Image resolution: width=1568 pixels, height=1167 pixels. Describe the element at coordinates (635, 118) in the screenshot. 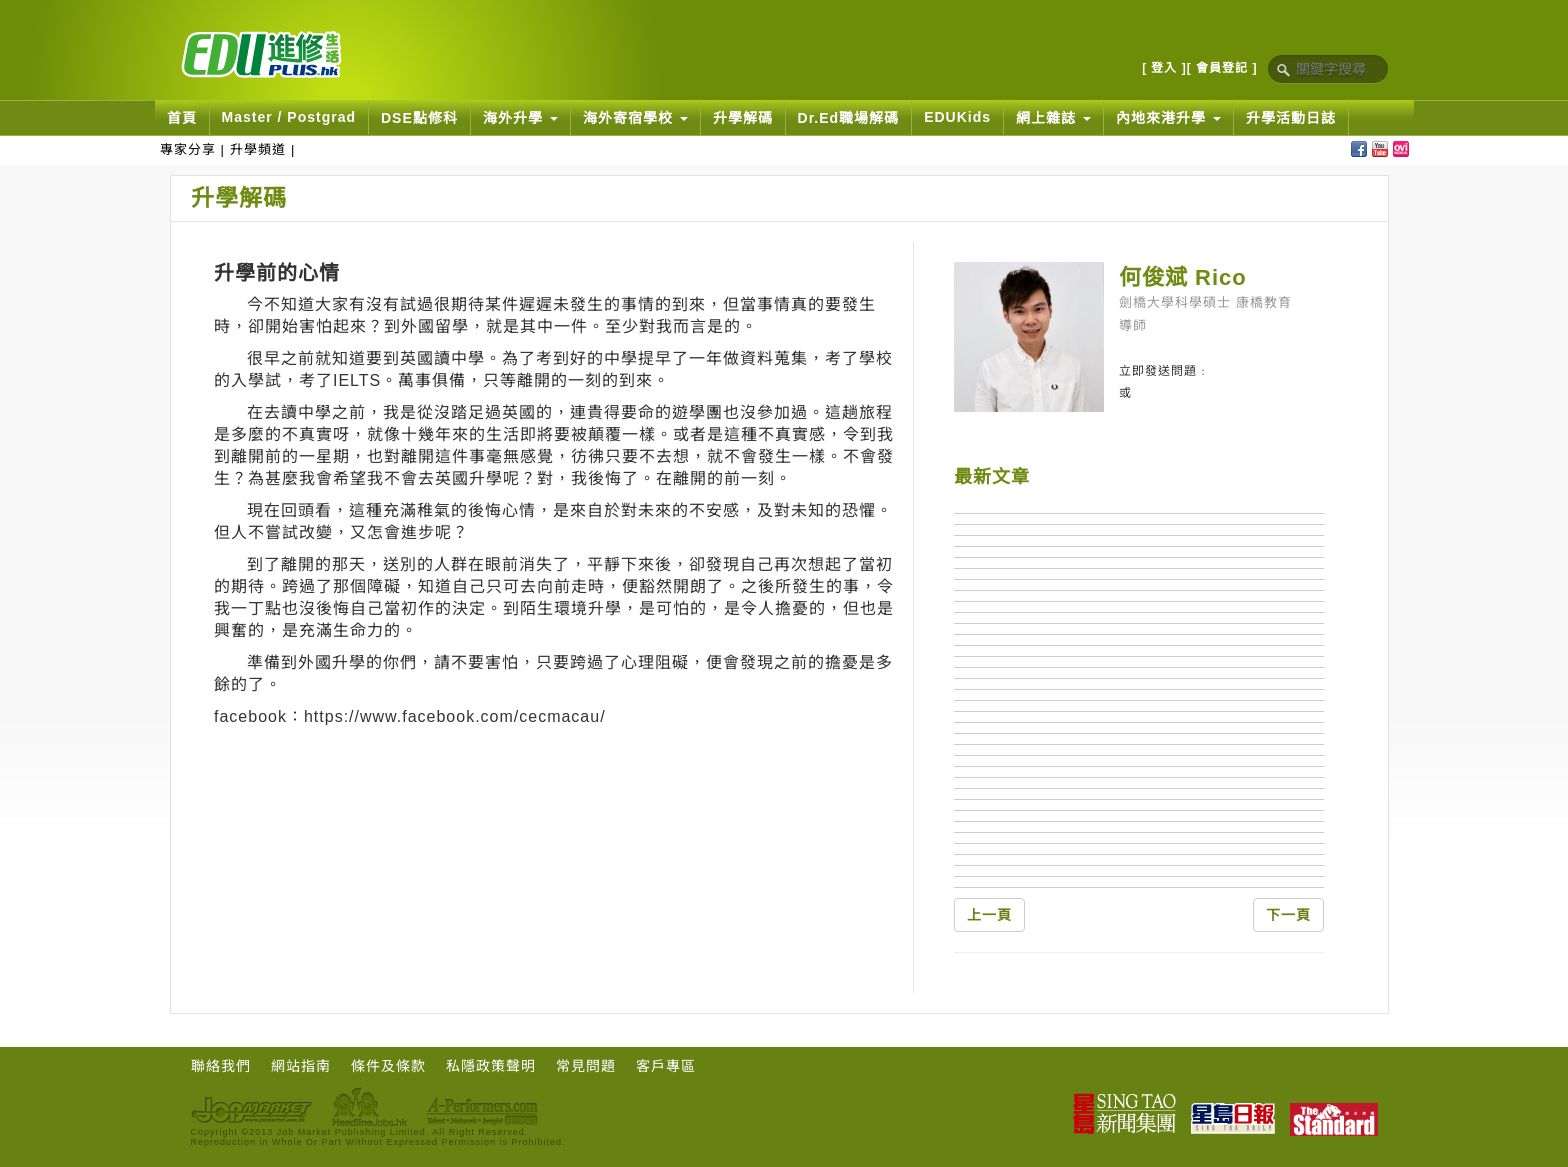

I see `海外寄宿學校 [button]` at that location.